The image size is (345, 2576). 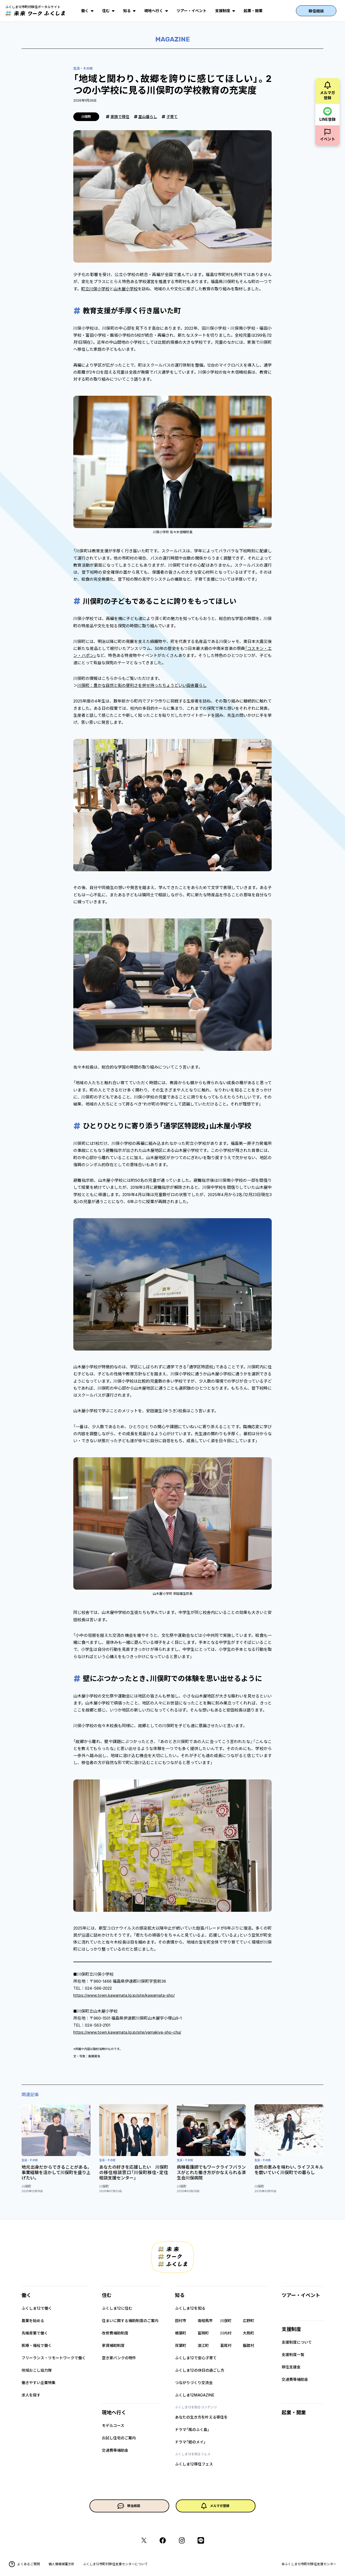 What do you see at coordinates (180, 2320) in the screenshot?
I see `田村市` at bounding box center [180, 2320].